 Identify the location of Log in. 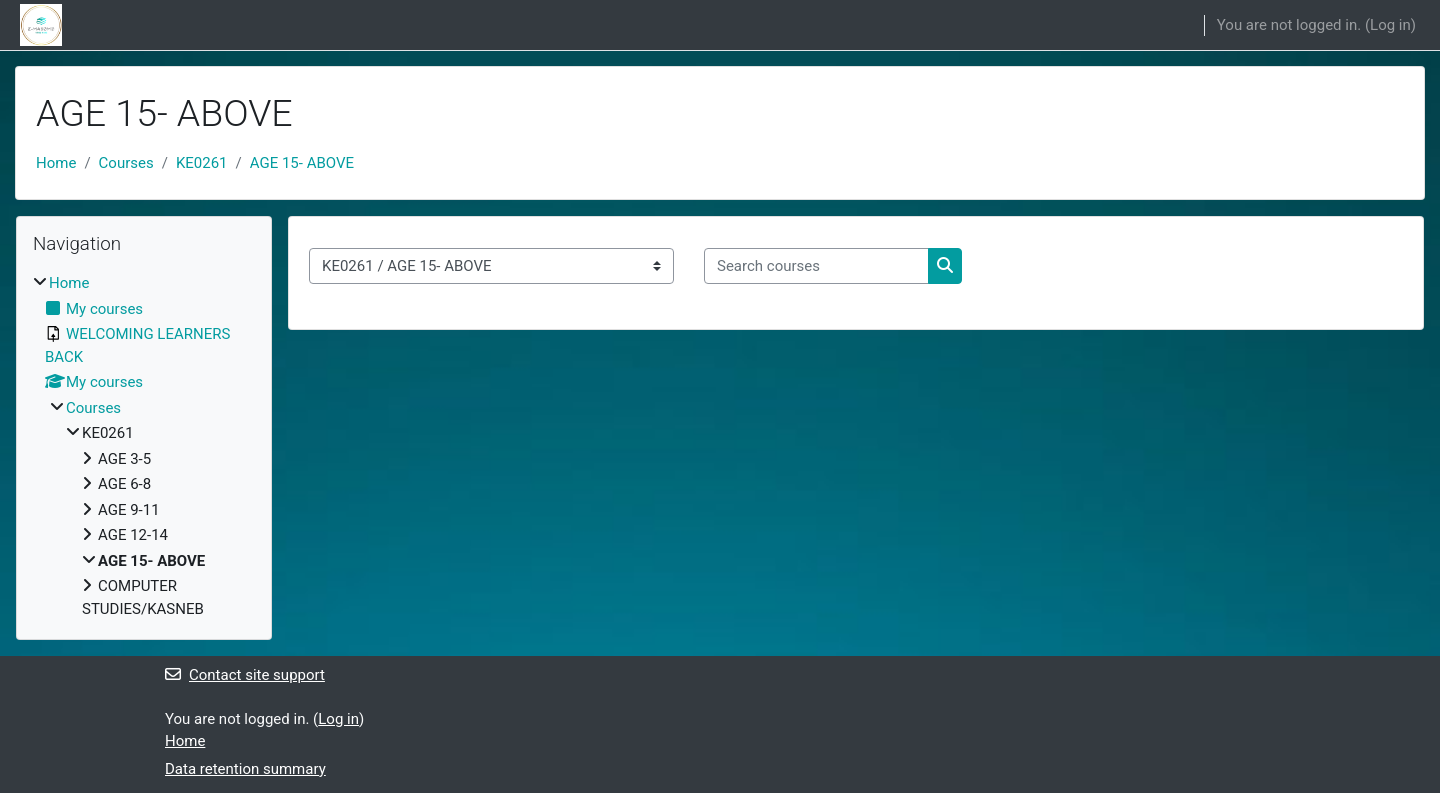
(1390, 25).